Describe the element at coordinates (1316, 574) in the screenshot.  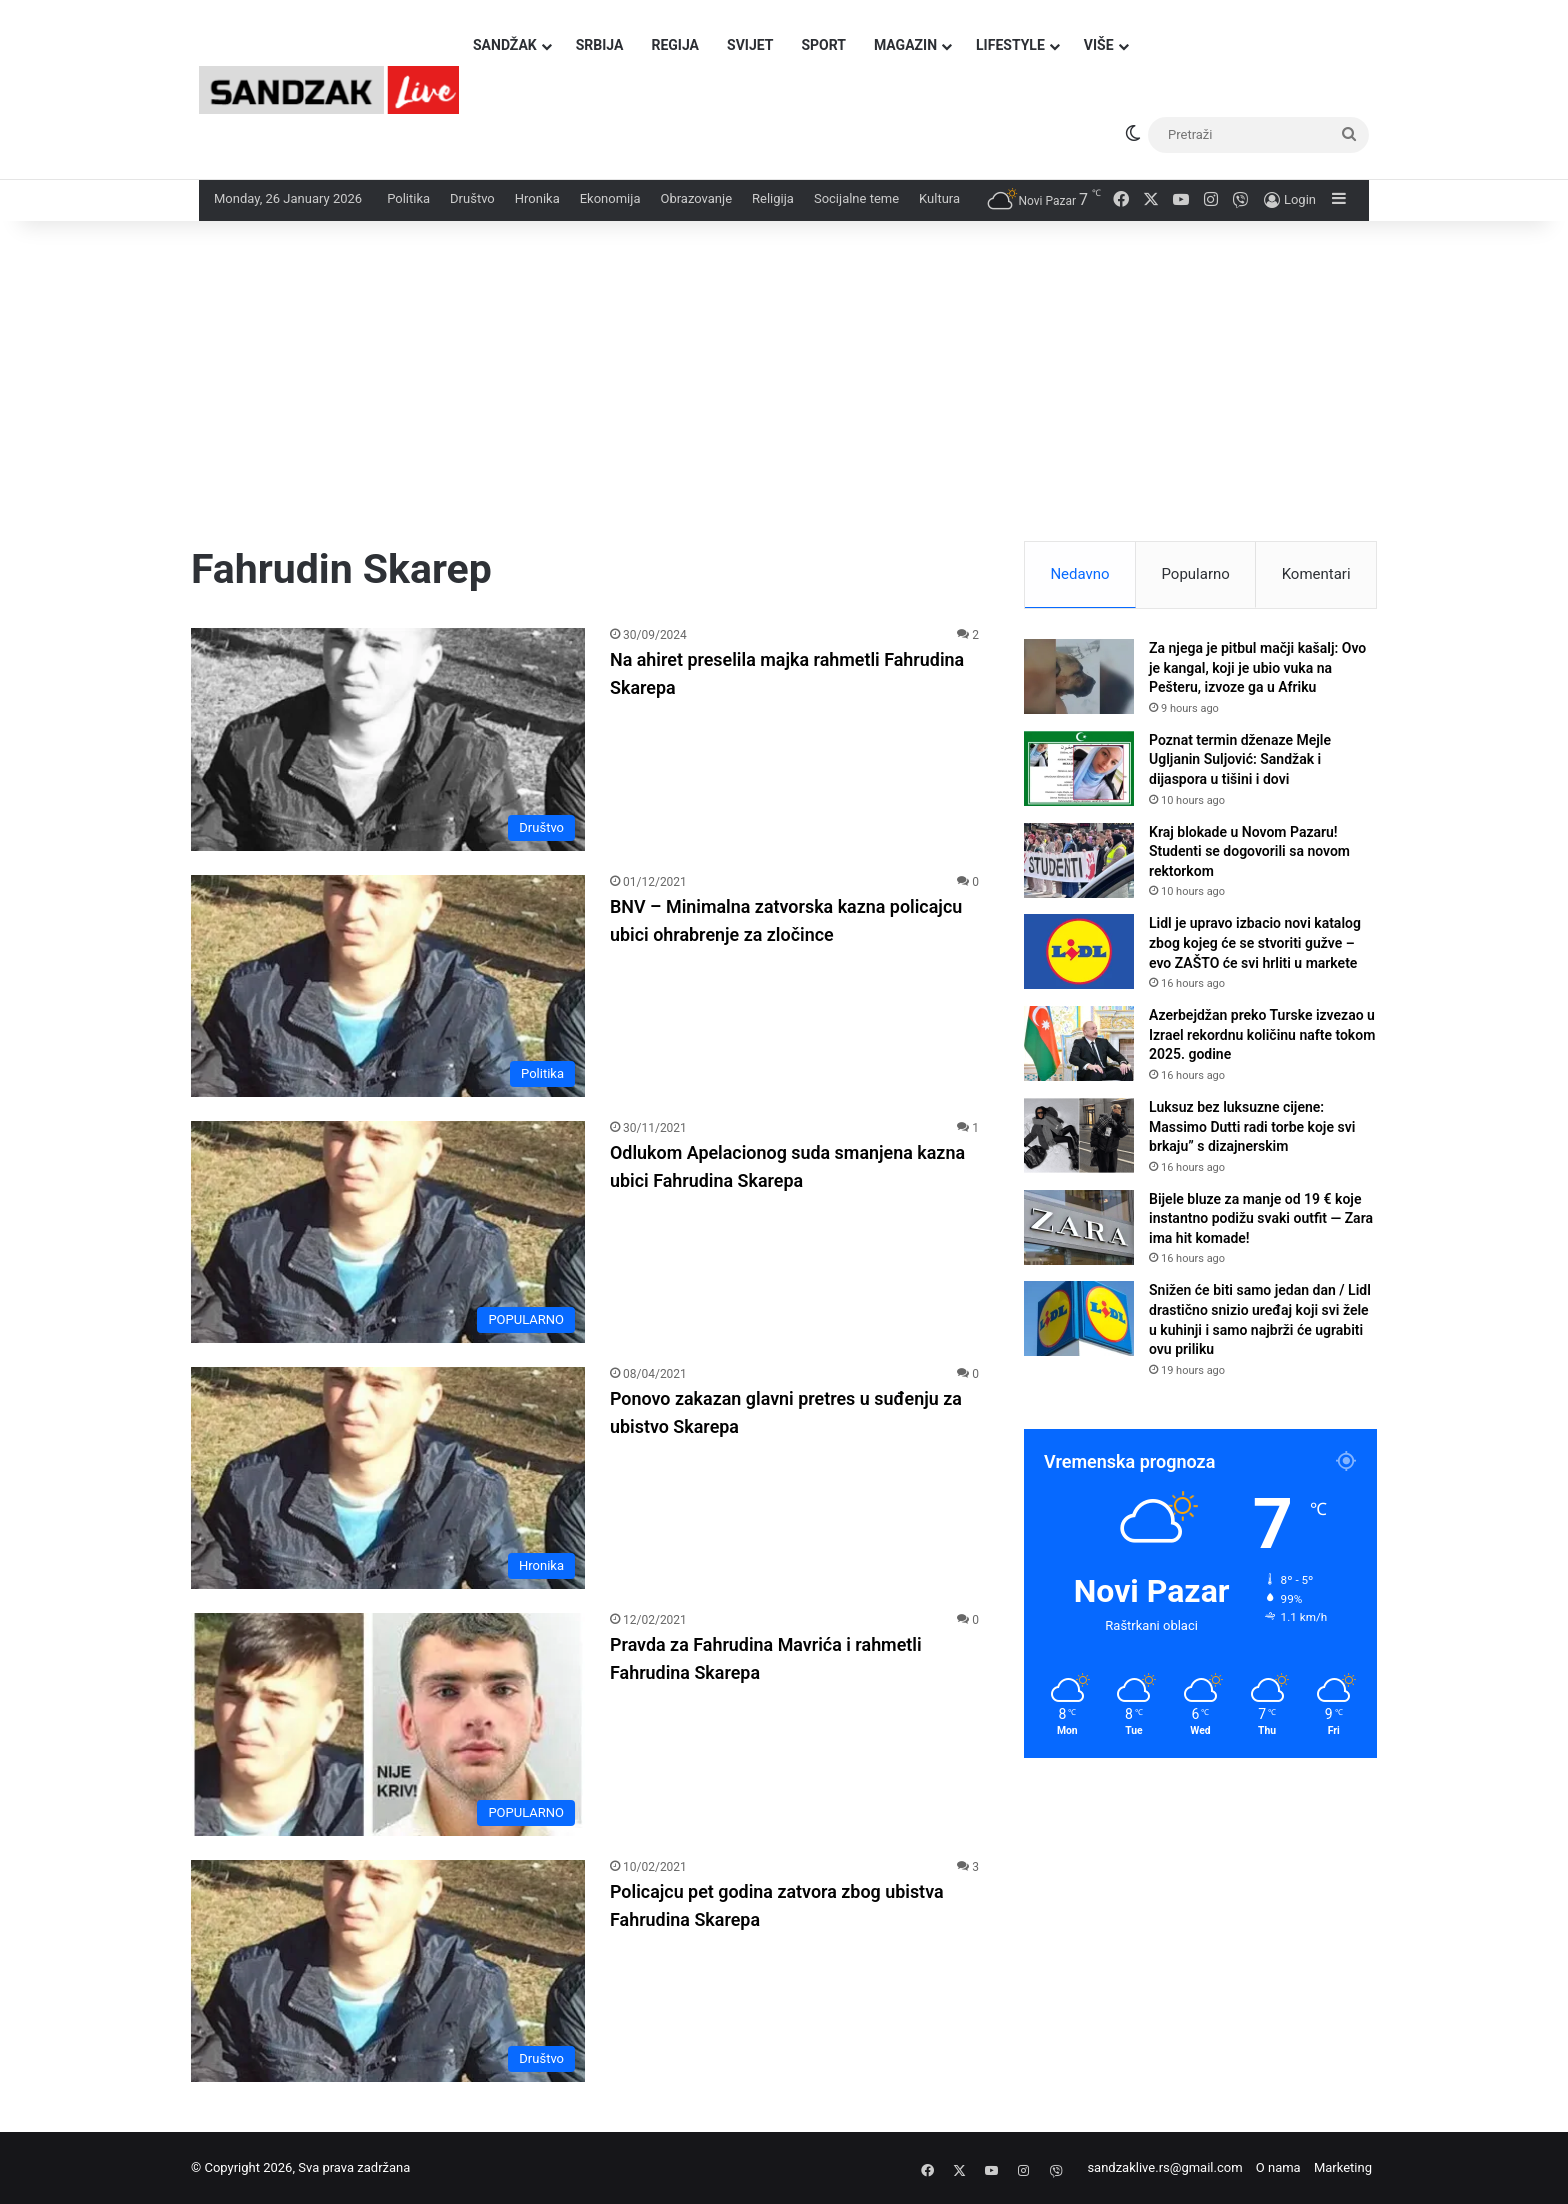
I see `Komentari` at that location.